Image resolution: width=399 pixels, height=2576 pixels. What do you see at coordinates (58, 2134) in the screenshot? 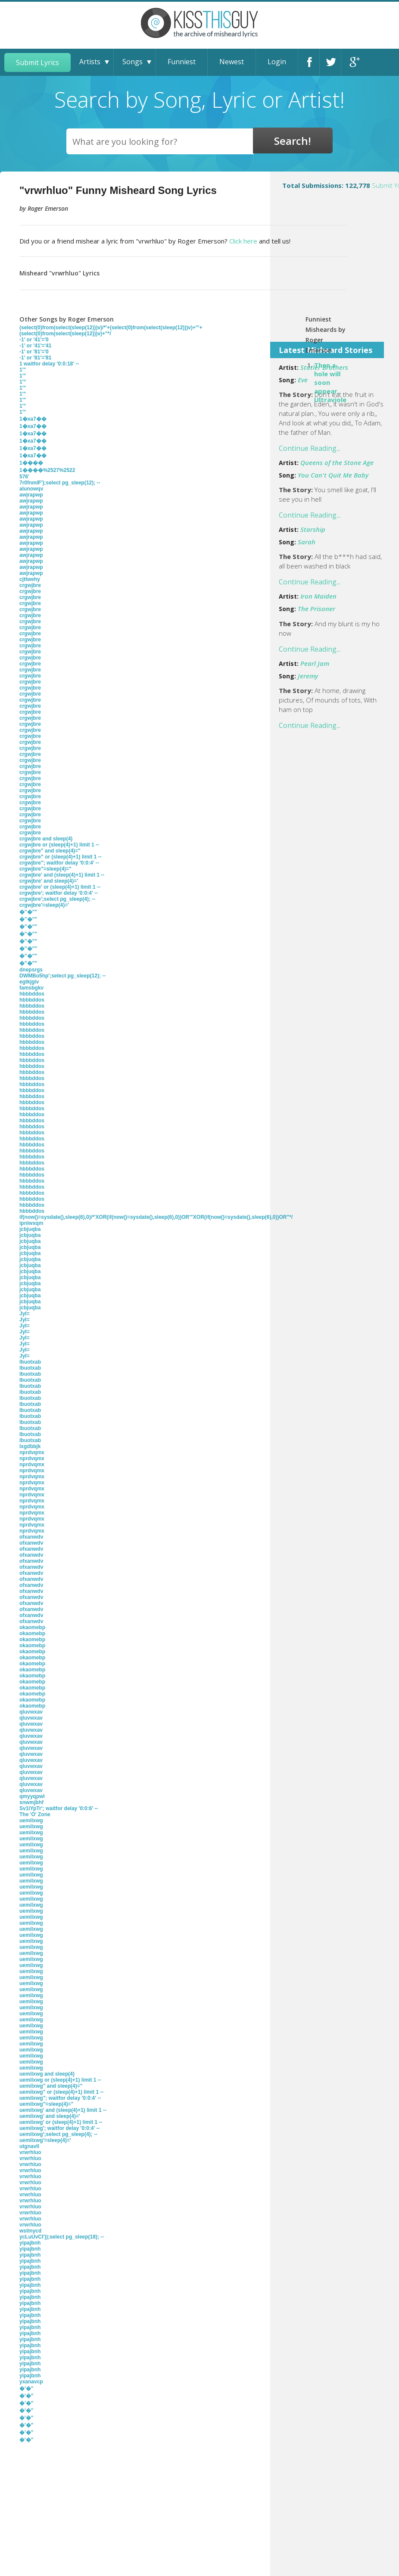
I see `uemilxwg';select pg_sleep(4); --` at bounding box center [58, 2134].